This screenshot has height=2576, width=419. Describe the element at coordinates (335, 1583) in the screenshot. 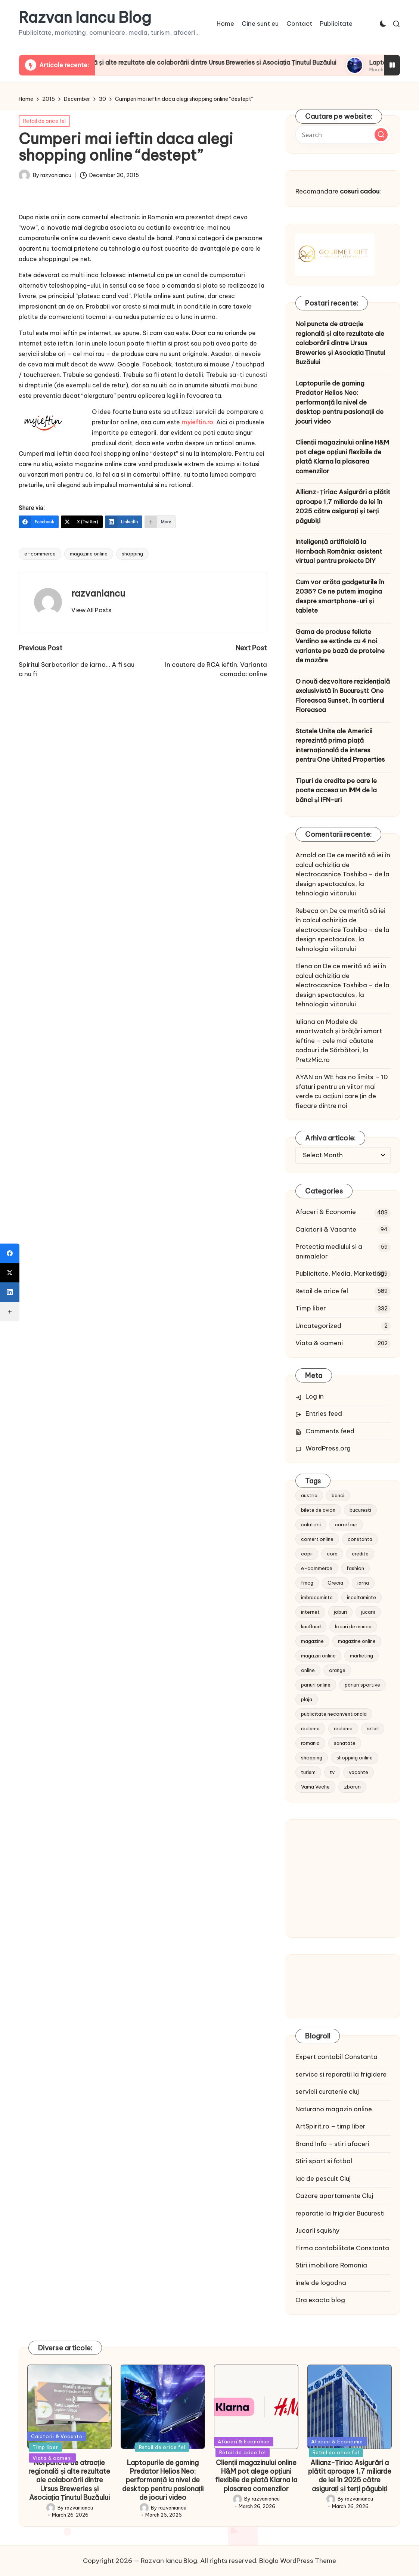

I see `Grecia [Grecia (11 items)]` at that location.